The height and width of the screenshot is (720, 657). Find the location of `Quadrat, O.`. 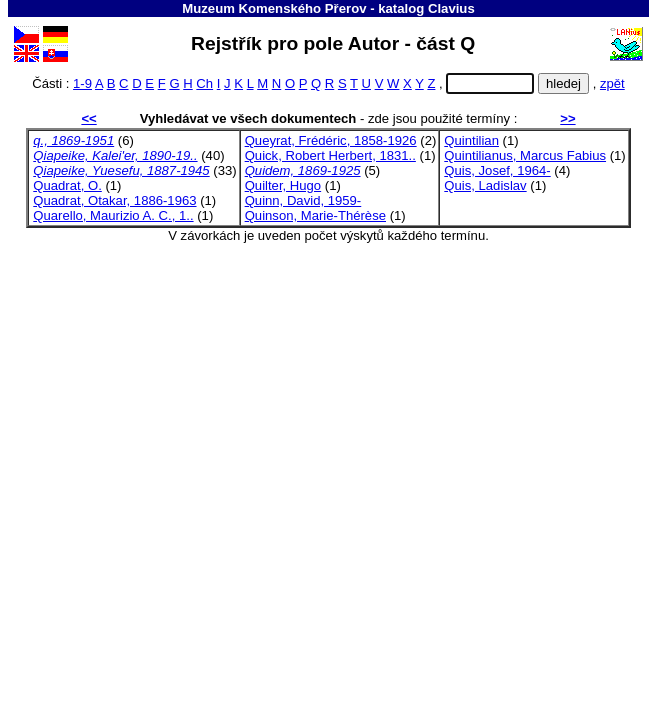

Quadrat, O. is located at coordinates (67, 185).